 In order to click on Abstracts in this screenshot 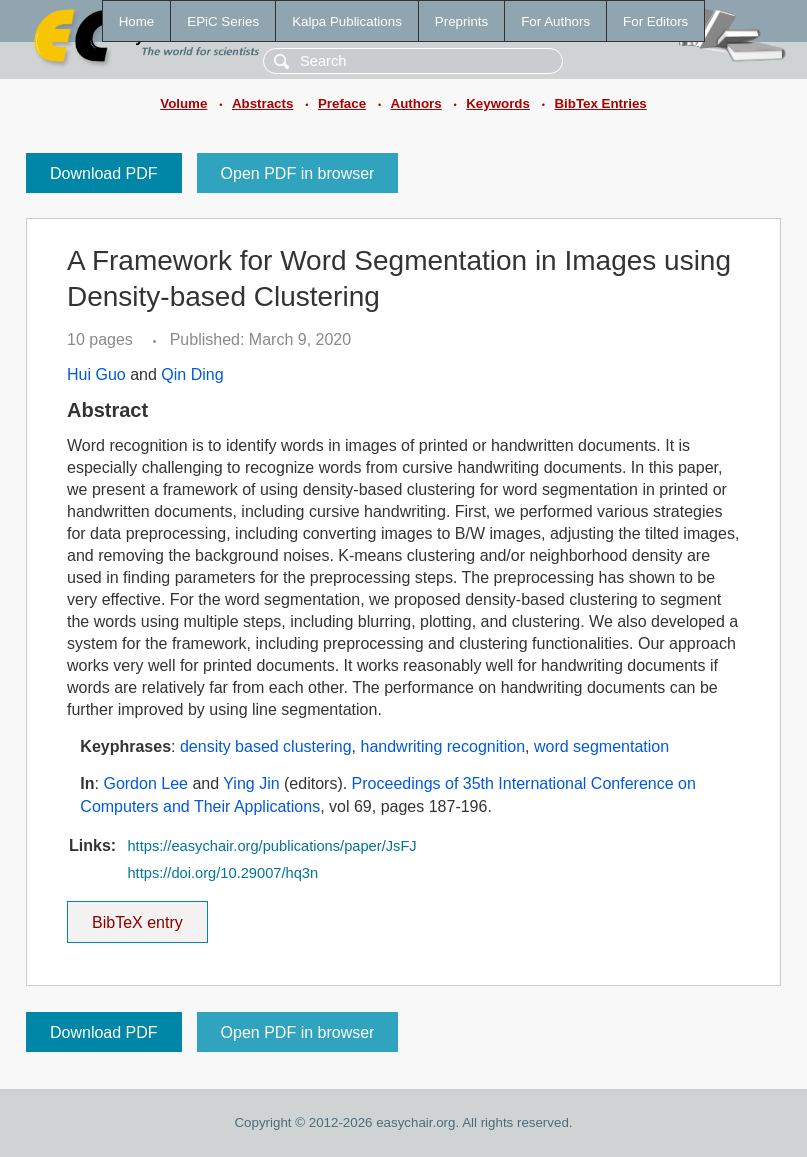, I will do `click(262, 103)`.